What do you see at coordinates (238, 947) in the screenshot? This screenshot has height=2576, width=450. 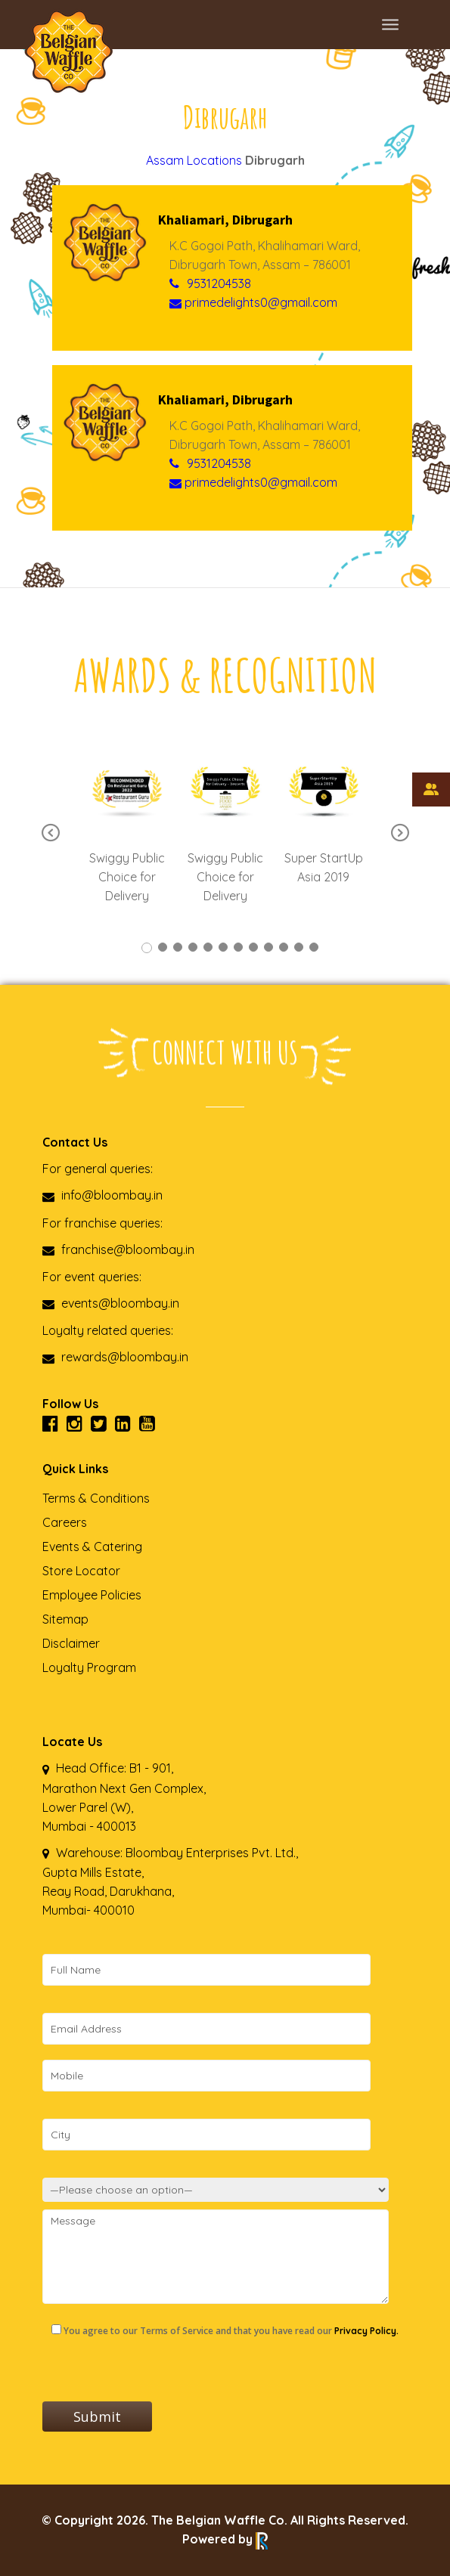 I see `7 [tab]` at bounding box center [238, 947].